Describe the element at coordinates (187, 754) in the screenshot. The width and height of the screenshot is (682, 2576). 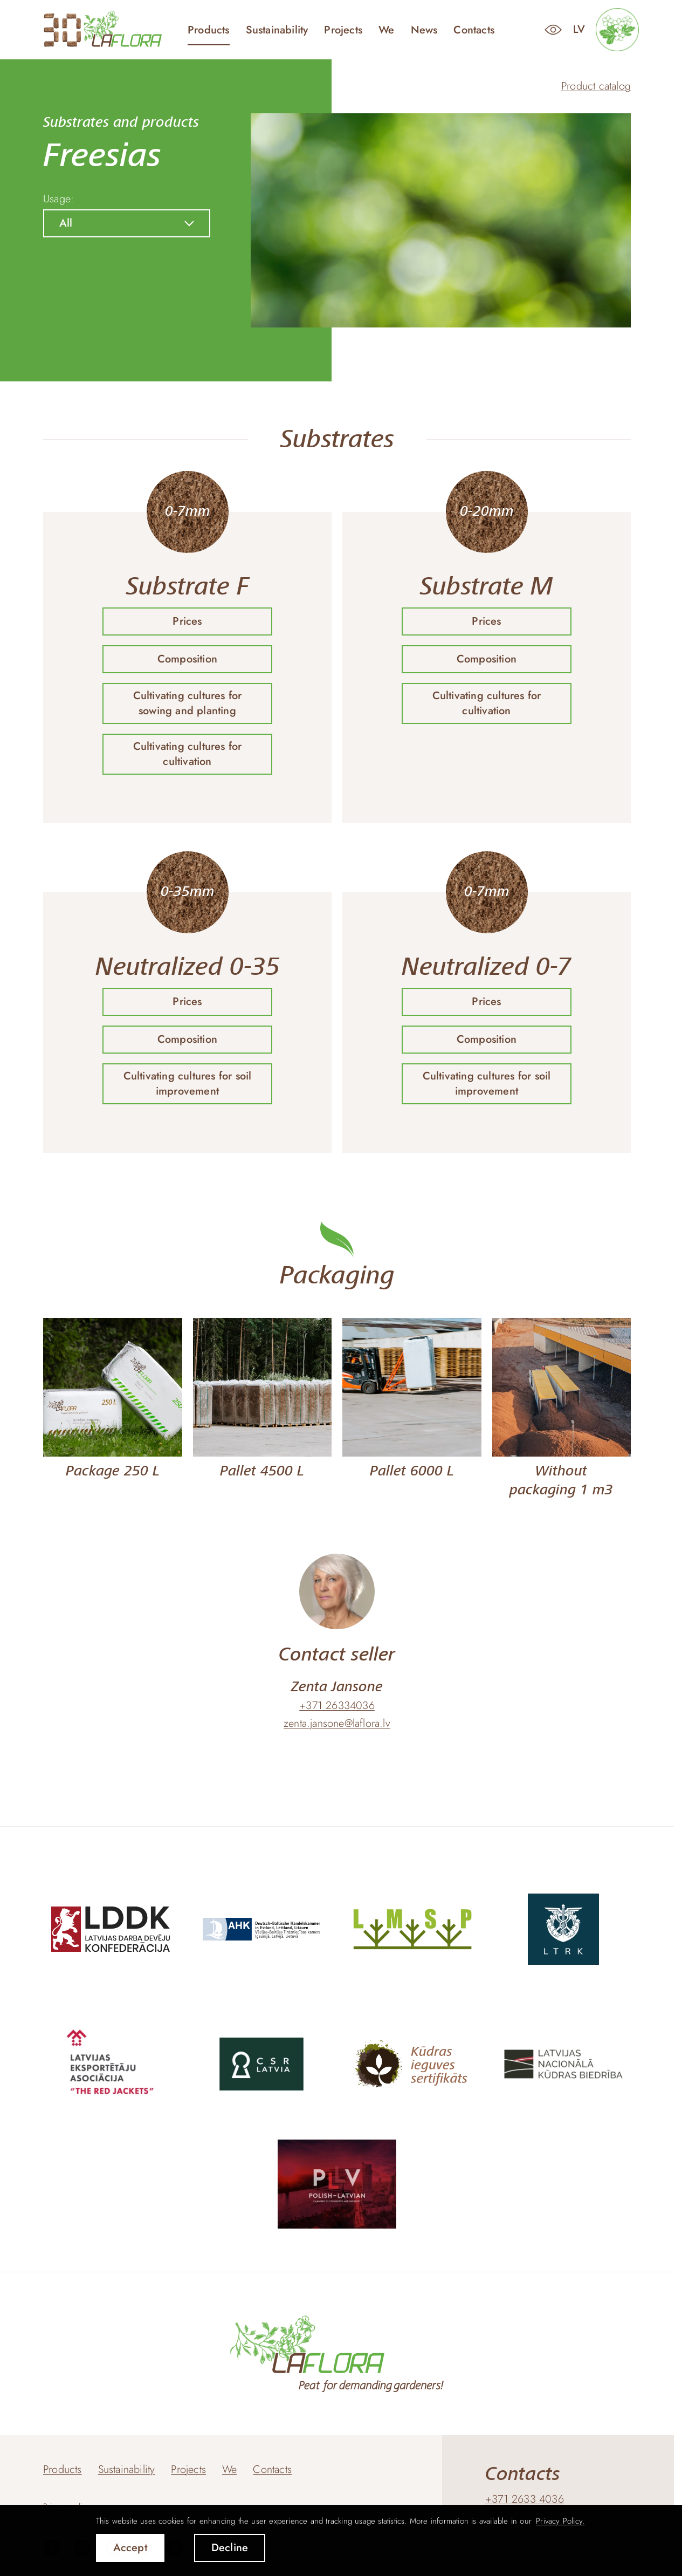
I see `Cultivating cultures for cultivation` at that location.